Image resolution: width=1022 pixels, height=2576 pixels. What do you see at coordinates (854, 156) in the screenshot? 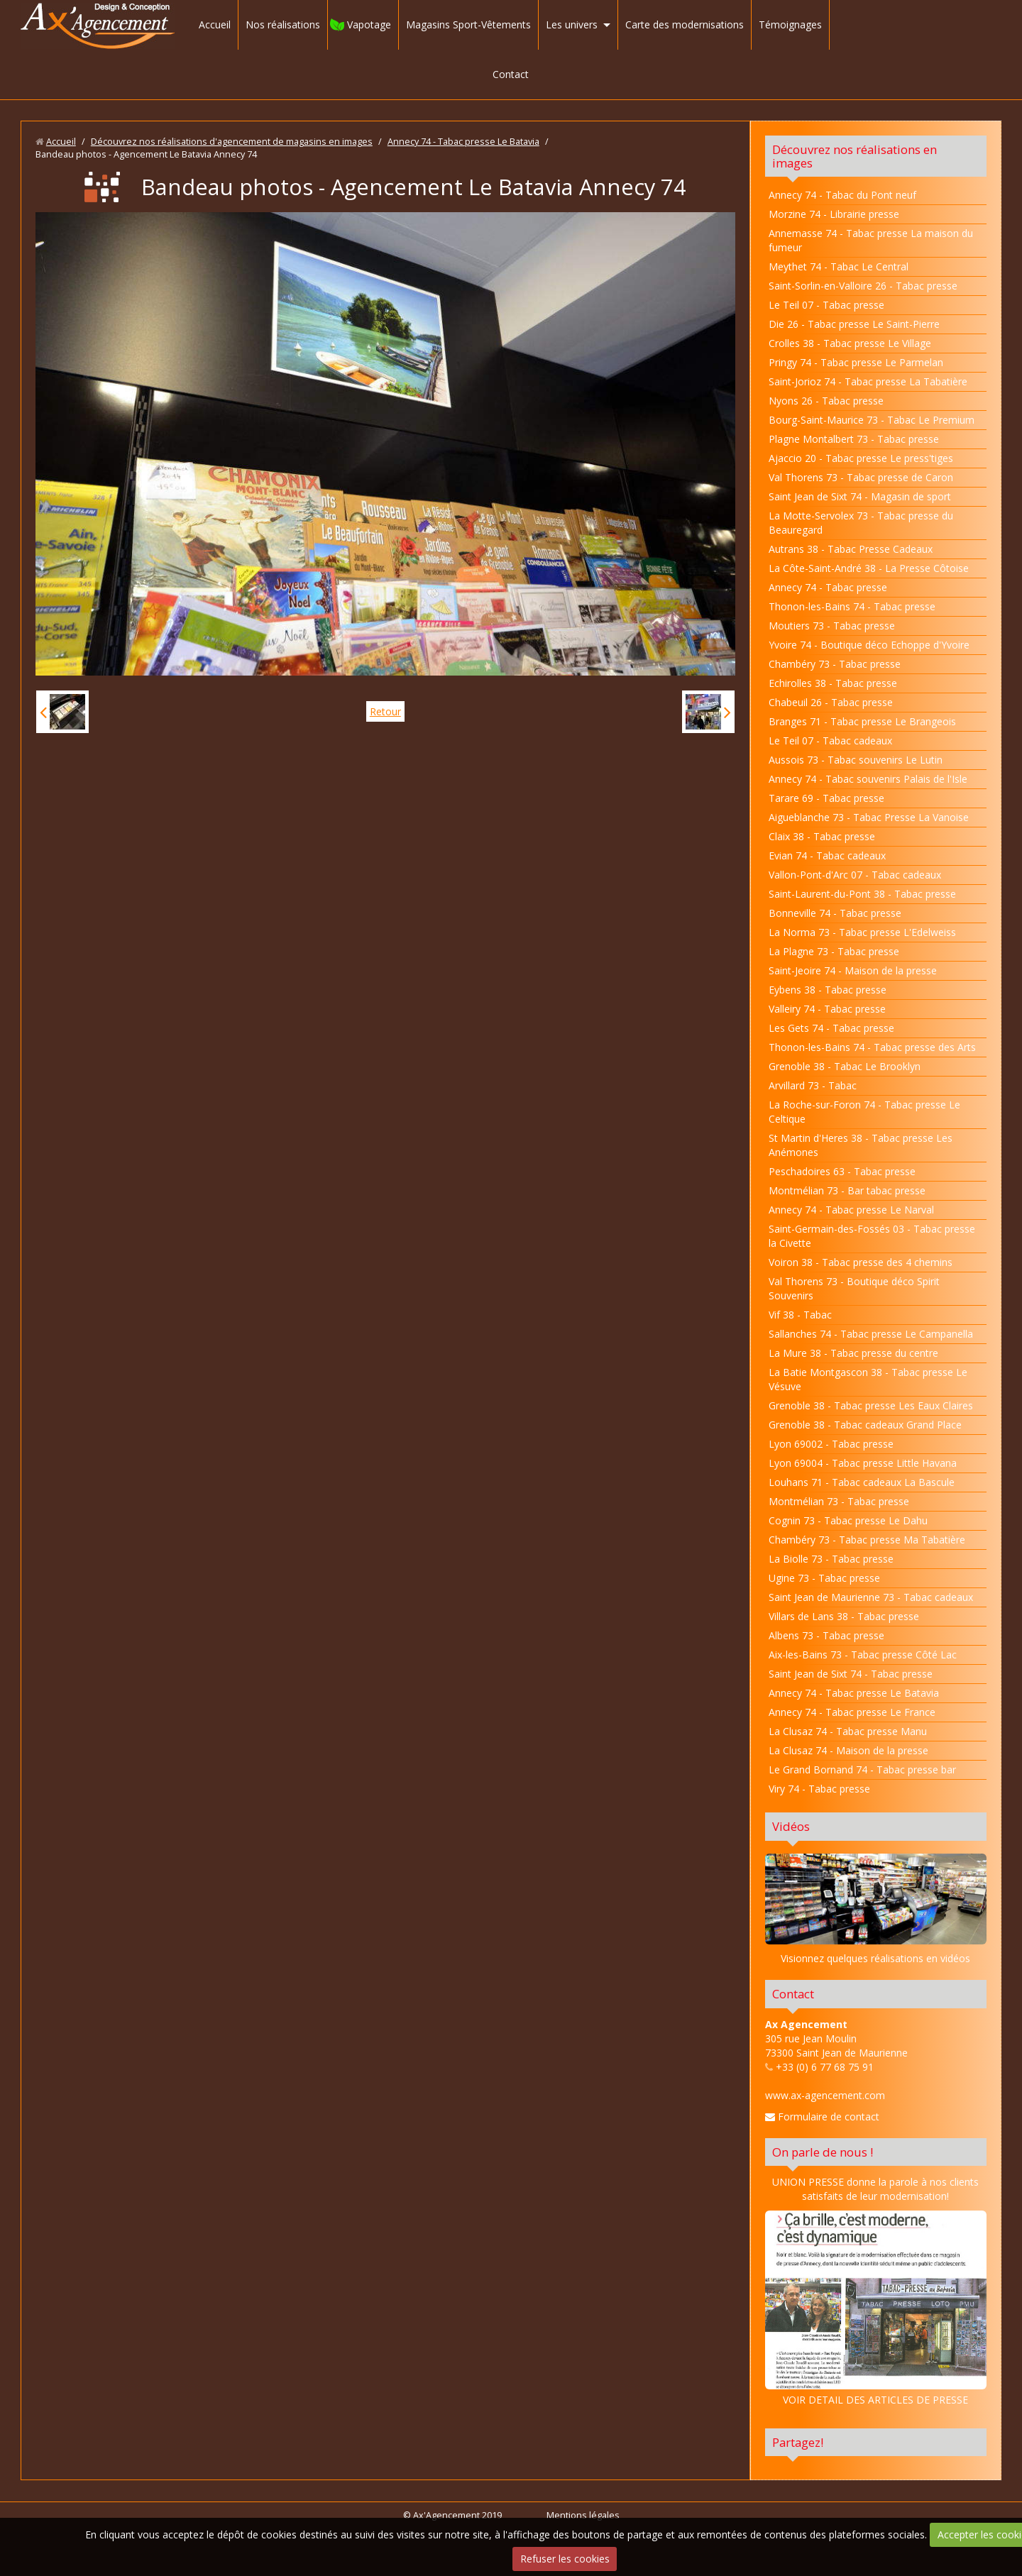
I see `Découvrez nos réalisations en images` at bounding box center [854, 156].